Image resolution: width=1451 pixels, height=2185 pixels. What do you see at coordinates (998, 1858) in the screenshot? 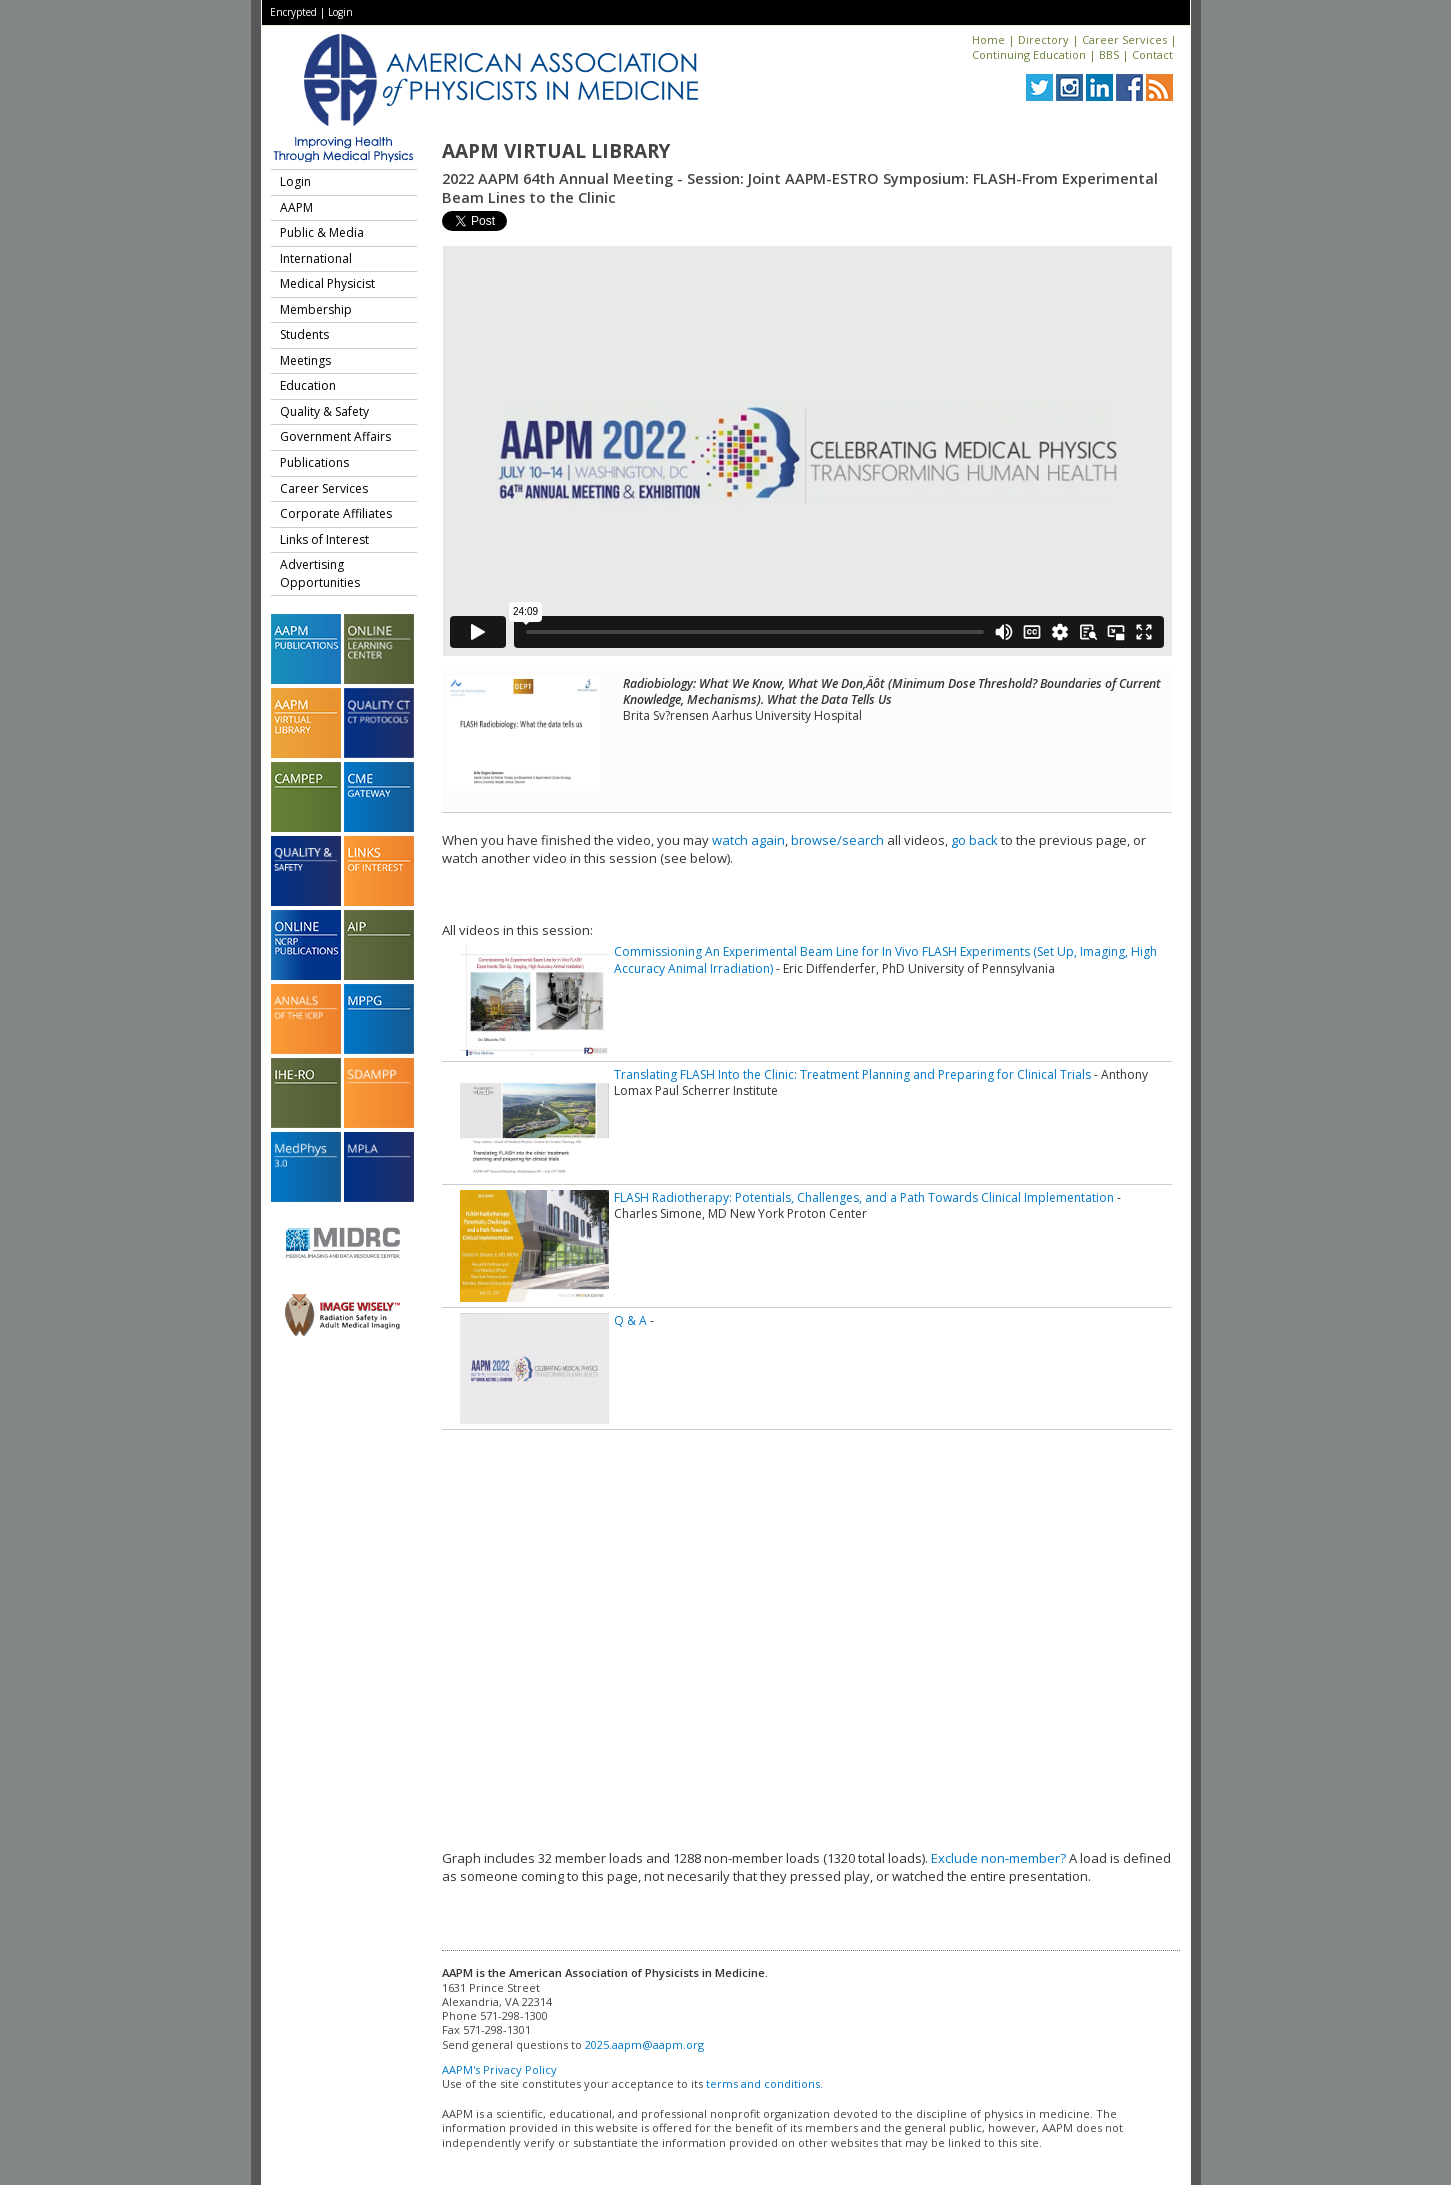
I see `Exclude non-member?` at bounding box center [998, 1858].